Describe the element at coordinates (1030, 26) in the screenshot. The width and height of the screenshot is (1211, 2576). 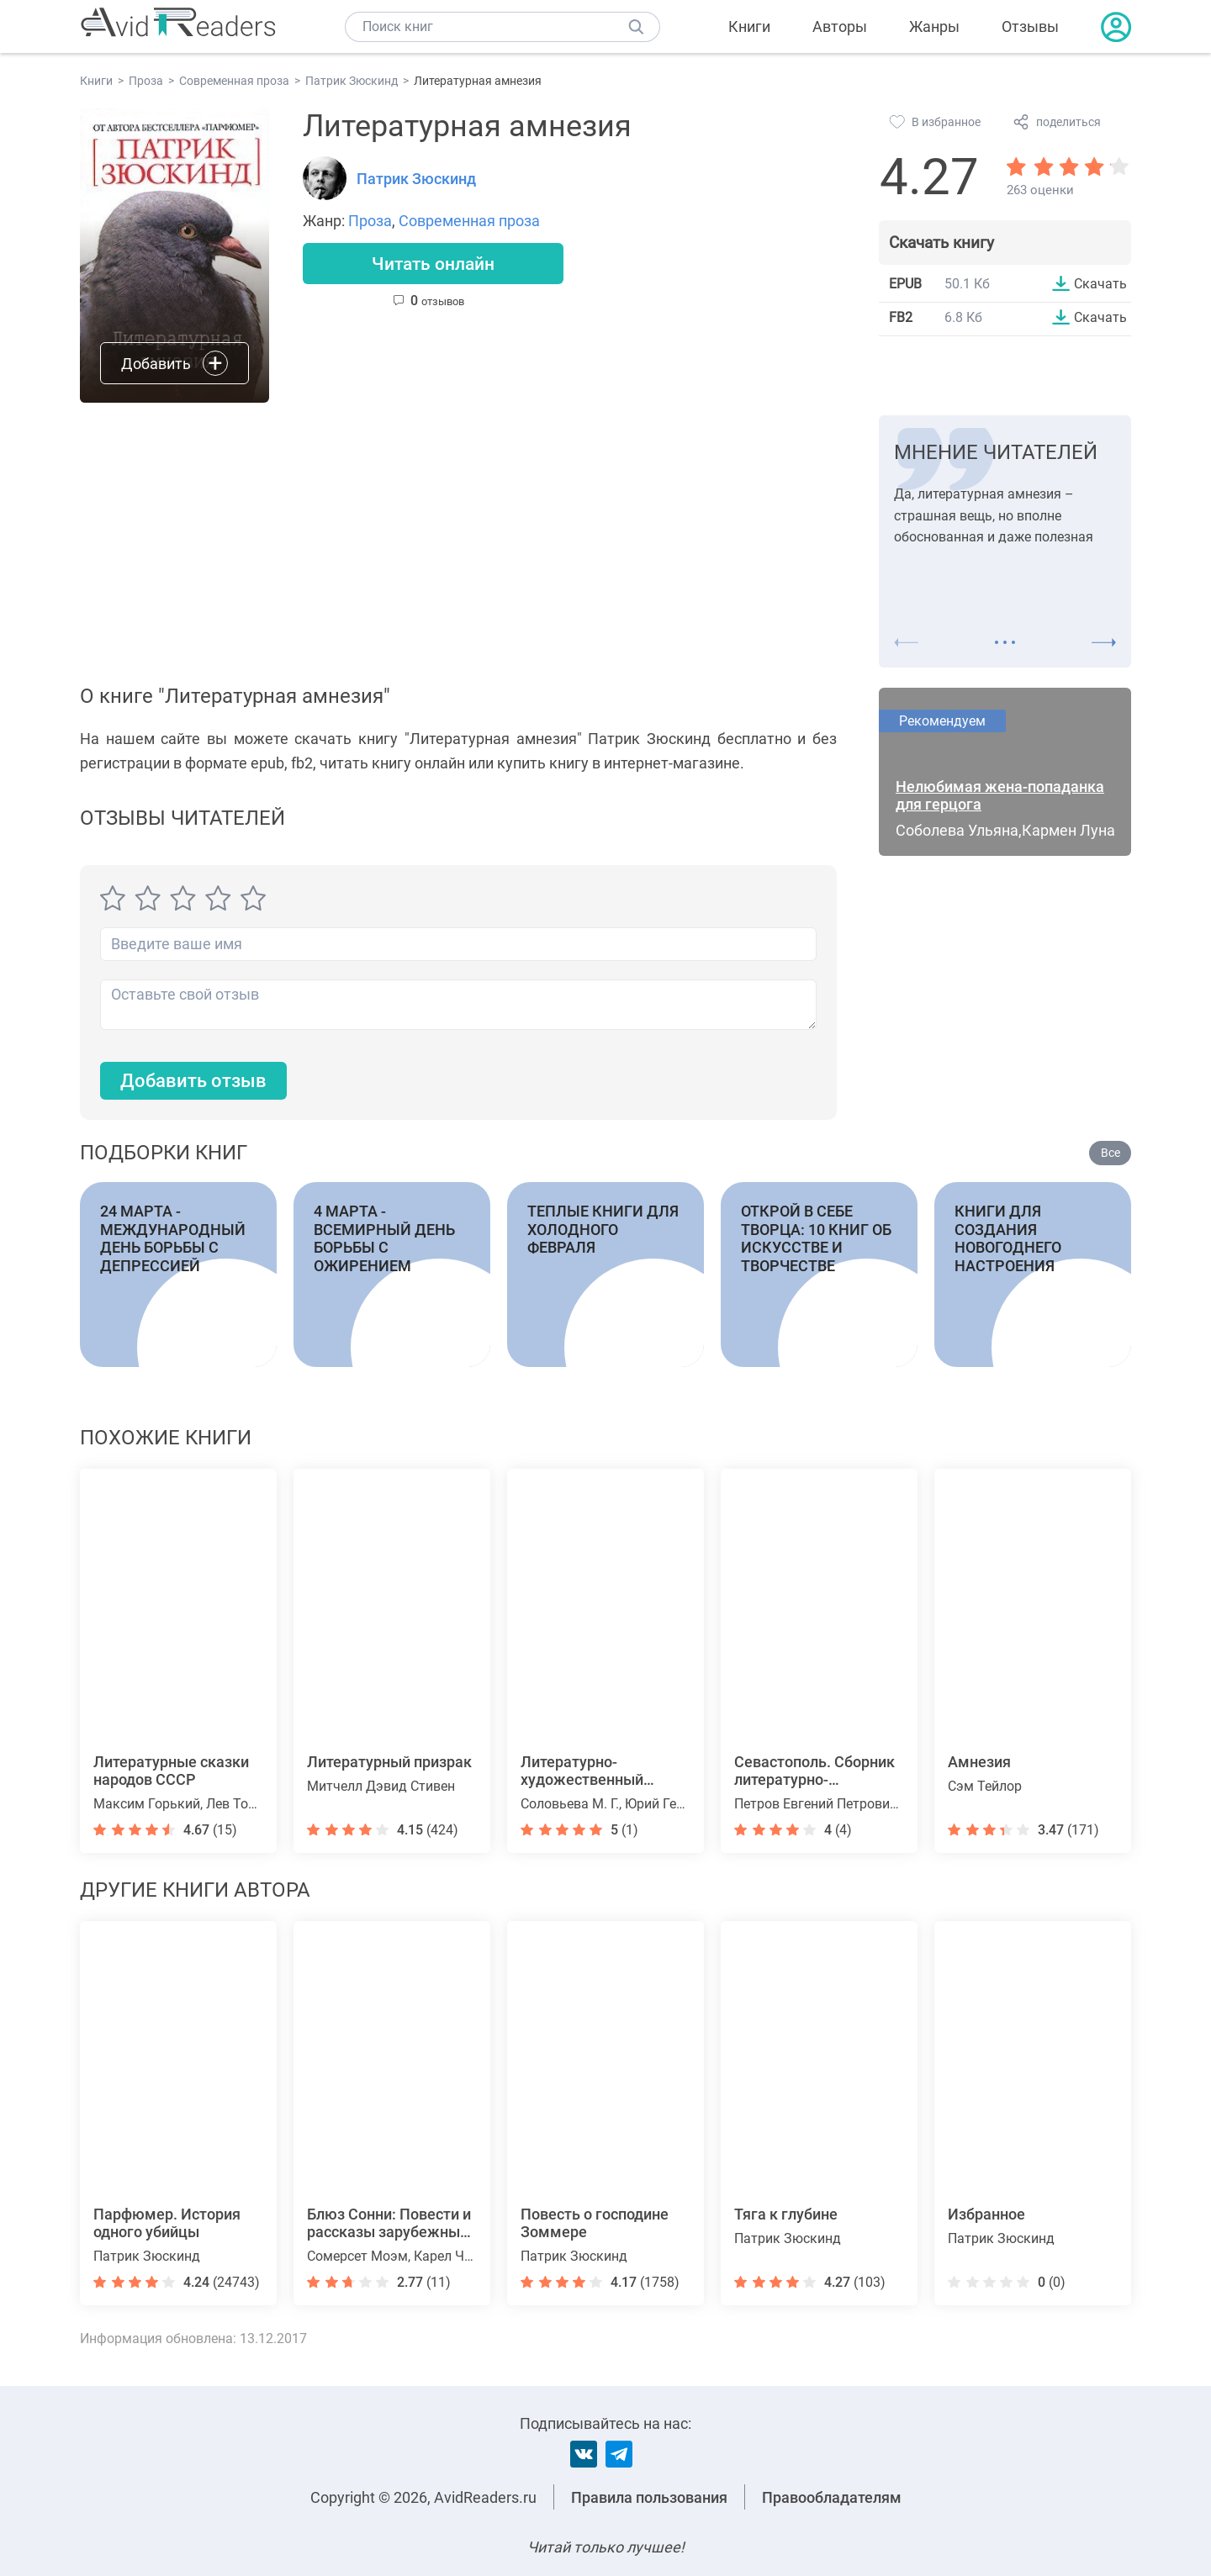
I see `Отзывы` at that location.